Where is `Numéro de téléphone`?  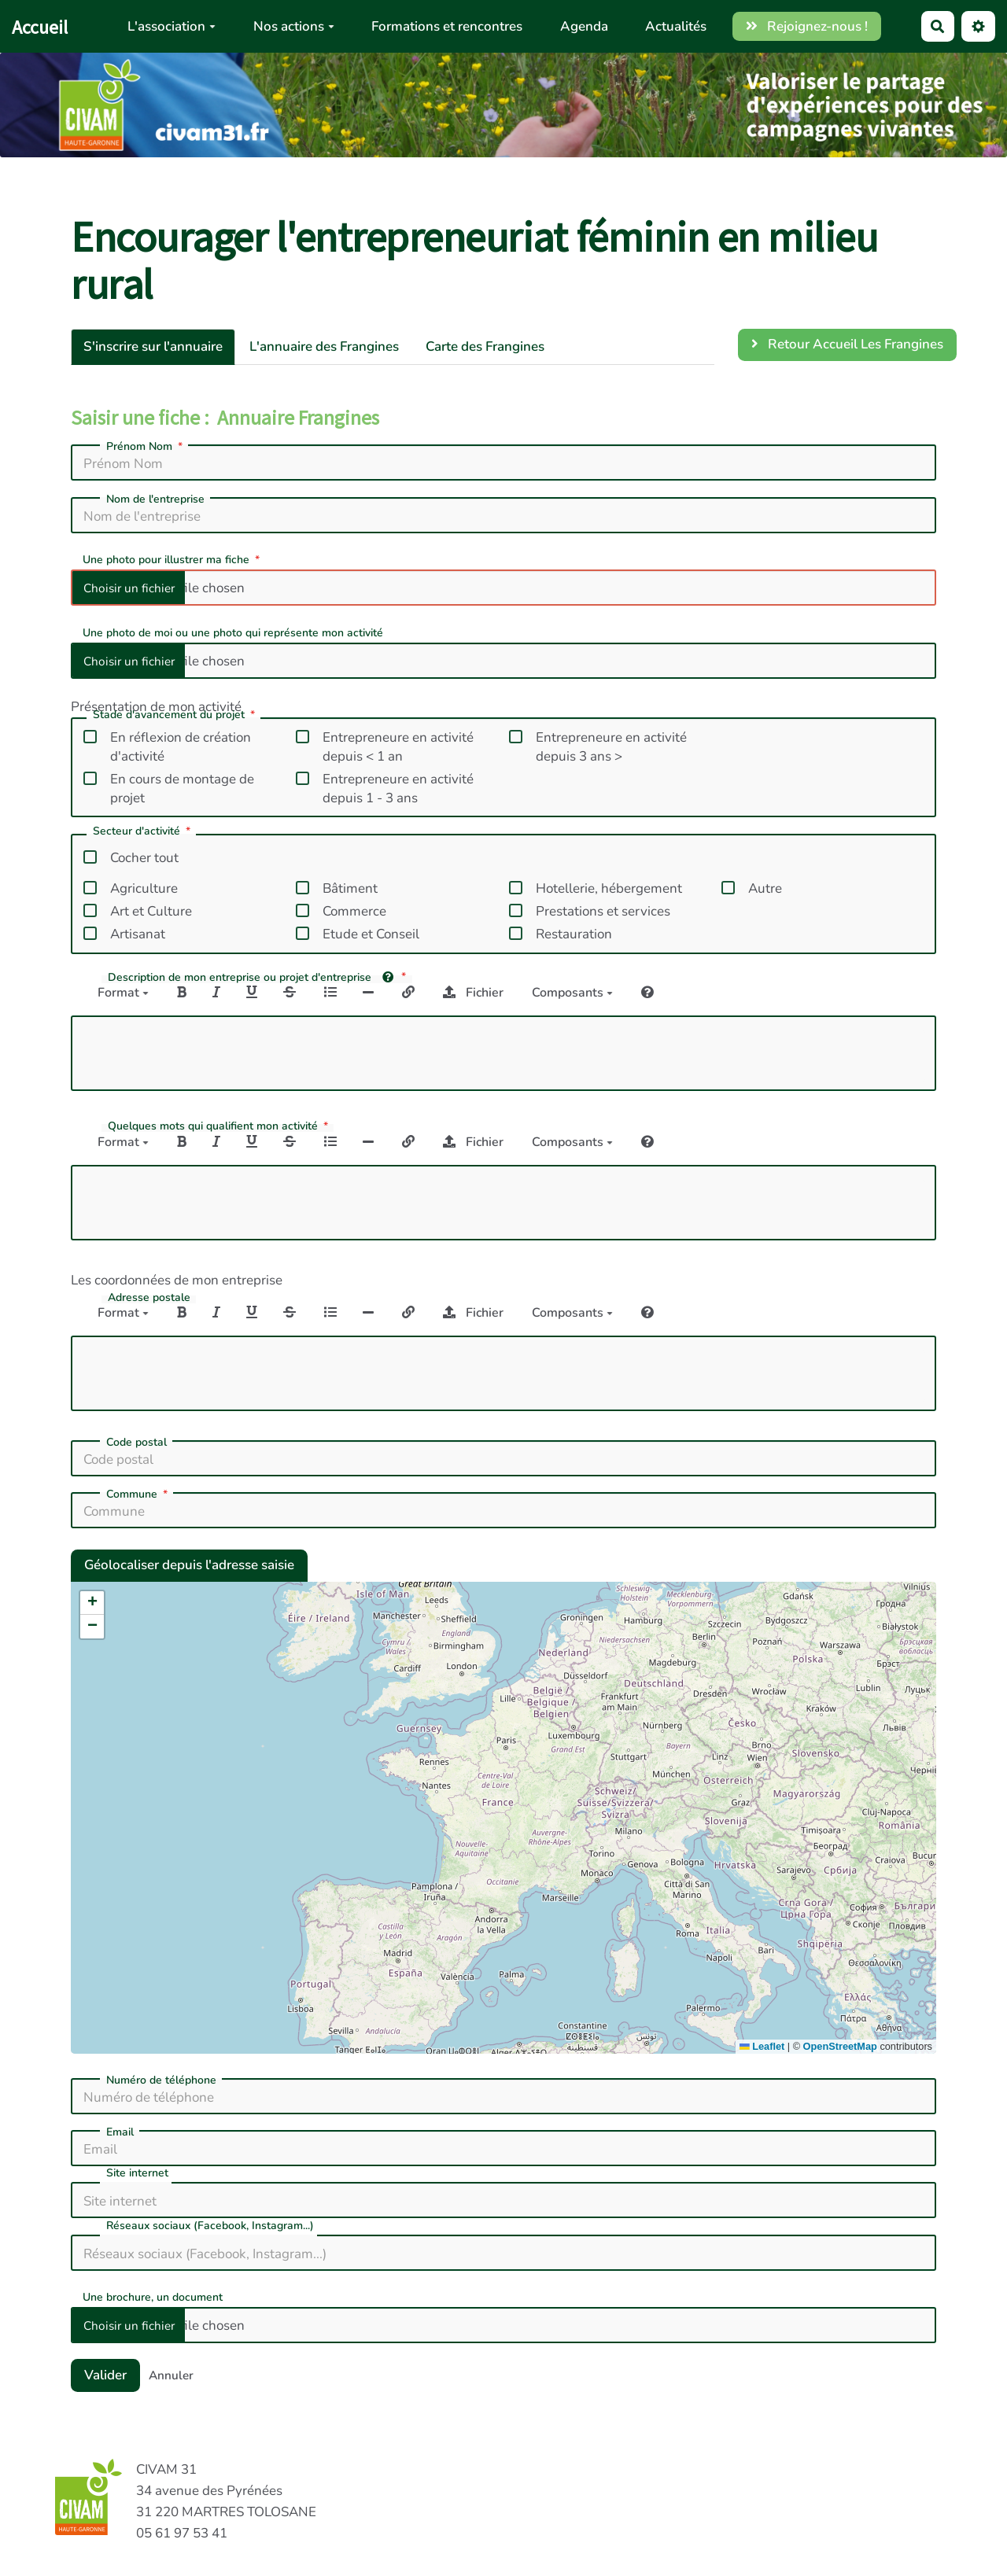 Numéro de téléphone is located at coordinates (161, 2080).